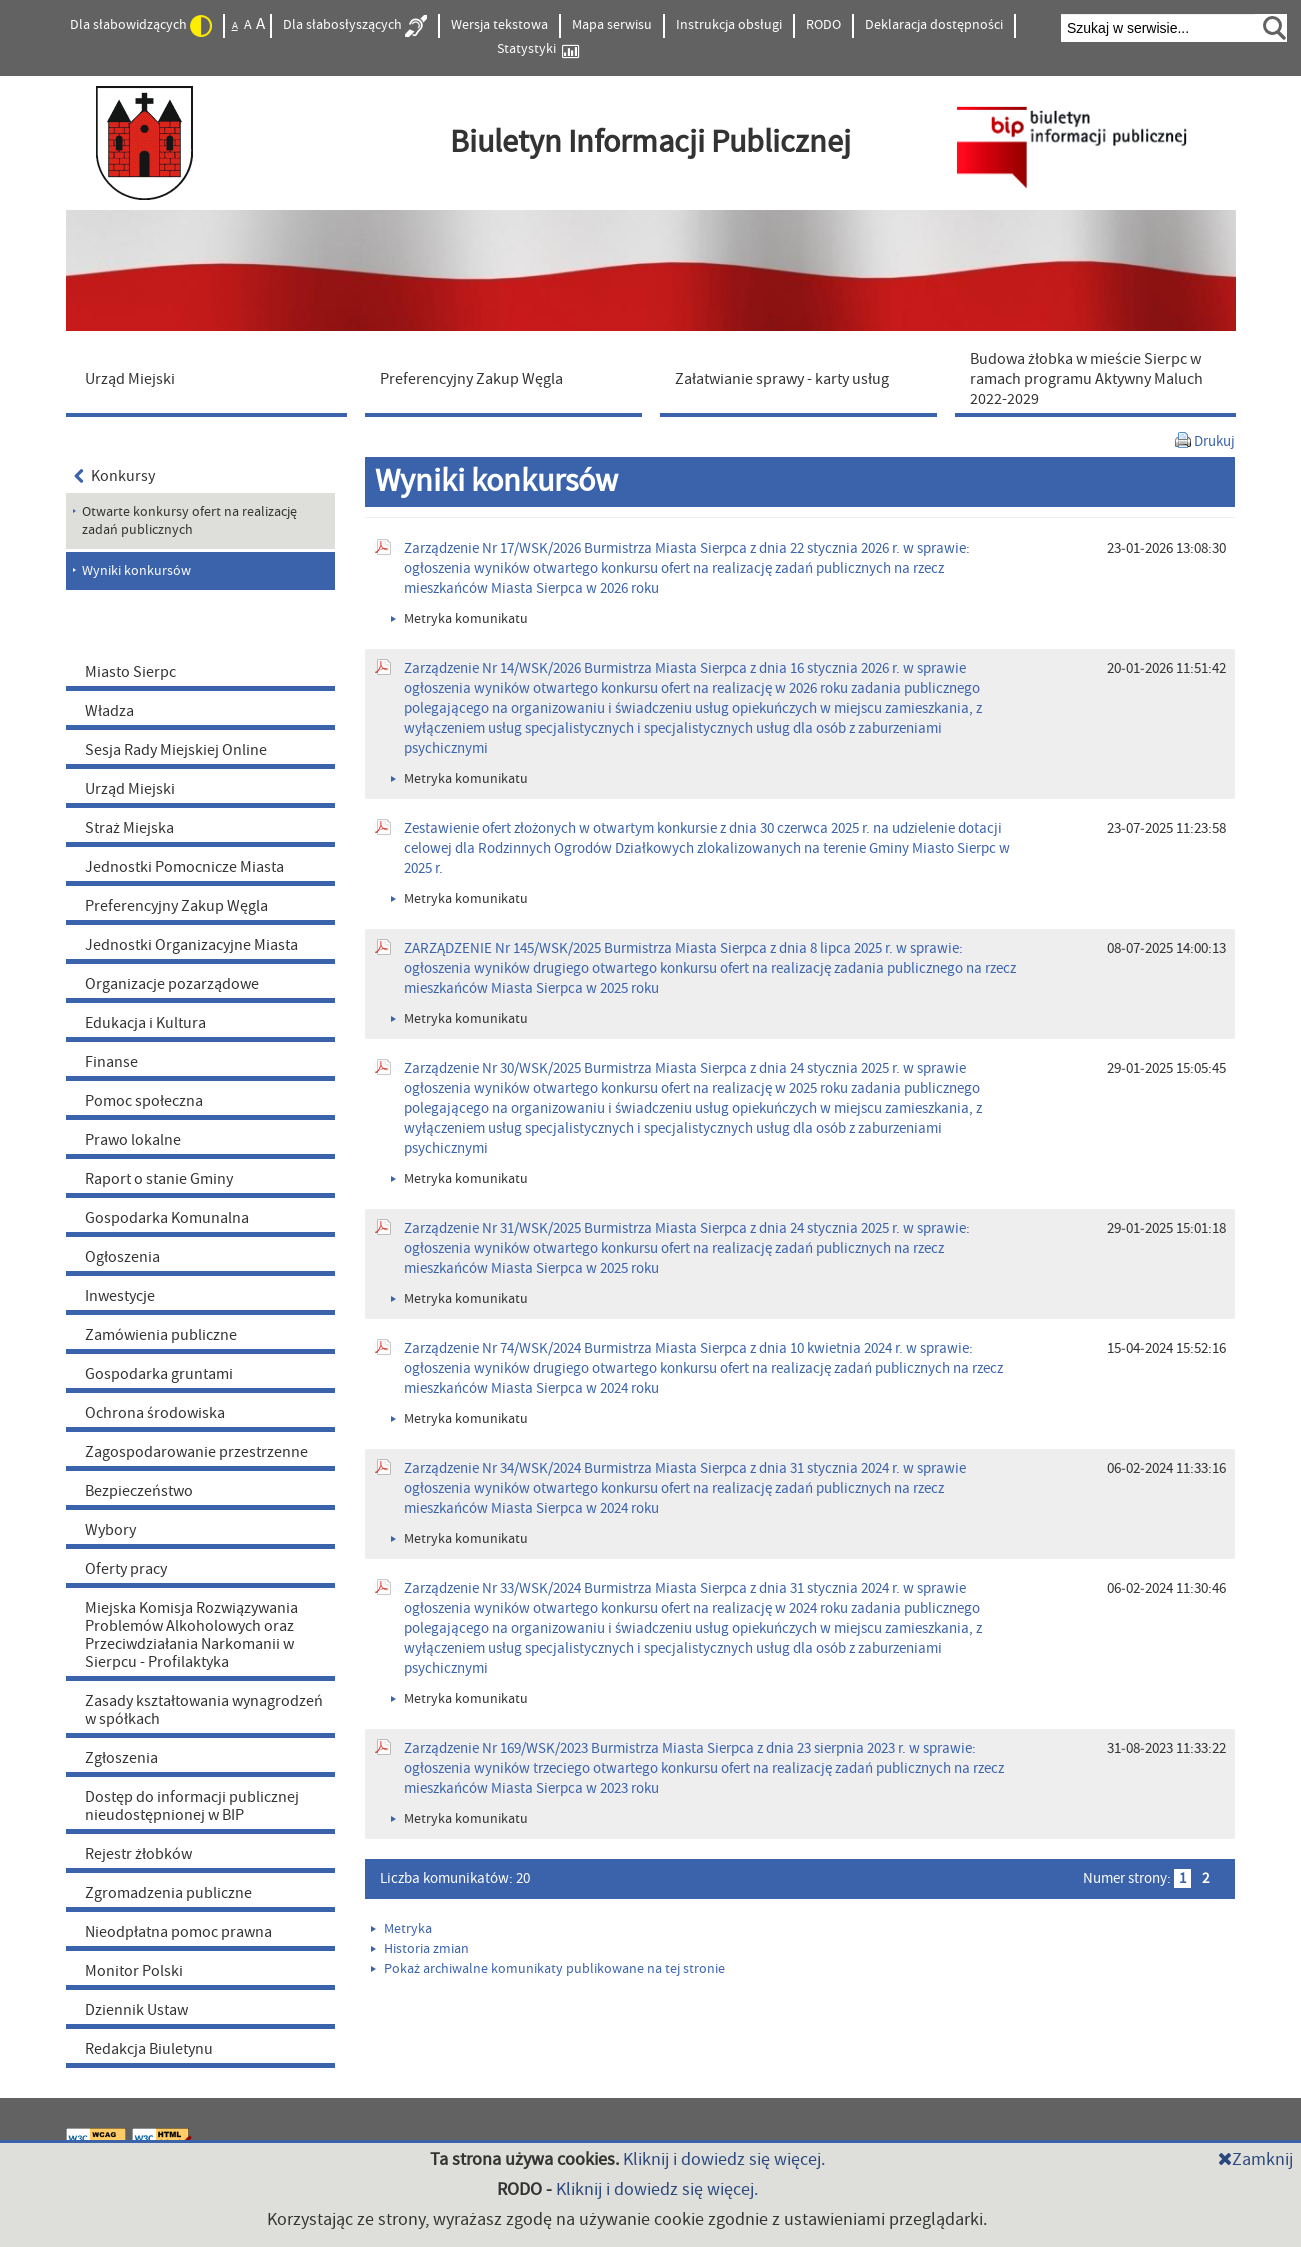 This screenshot has width=1301, height=2247. I want to click on Monitor Polski, so click(134, 1971).